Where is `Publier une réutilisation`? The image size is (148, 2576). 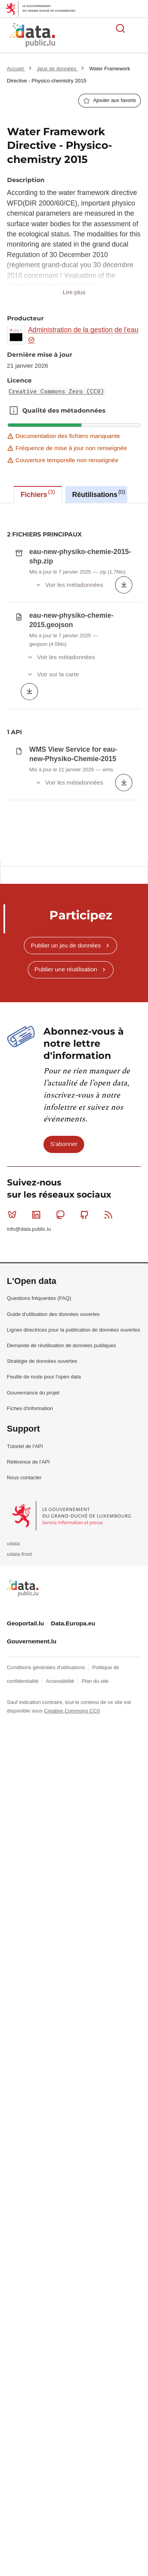 Publier une réutilisation is located at coordinates (65, 1226).